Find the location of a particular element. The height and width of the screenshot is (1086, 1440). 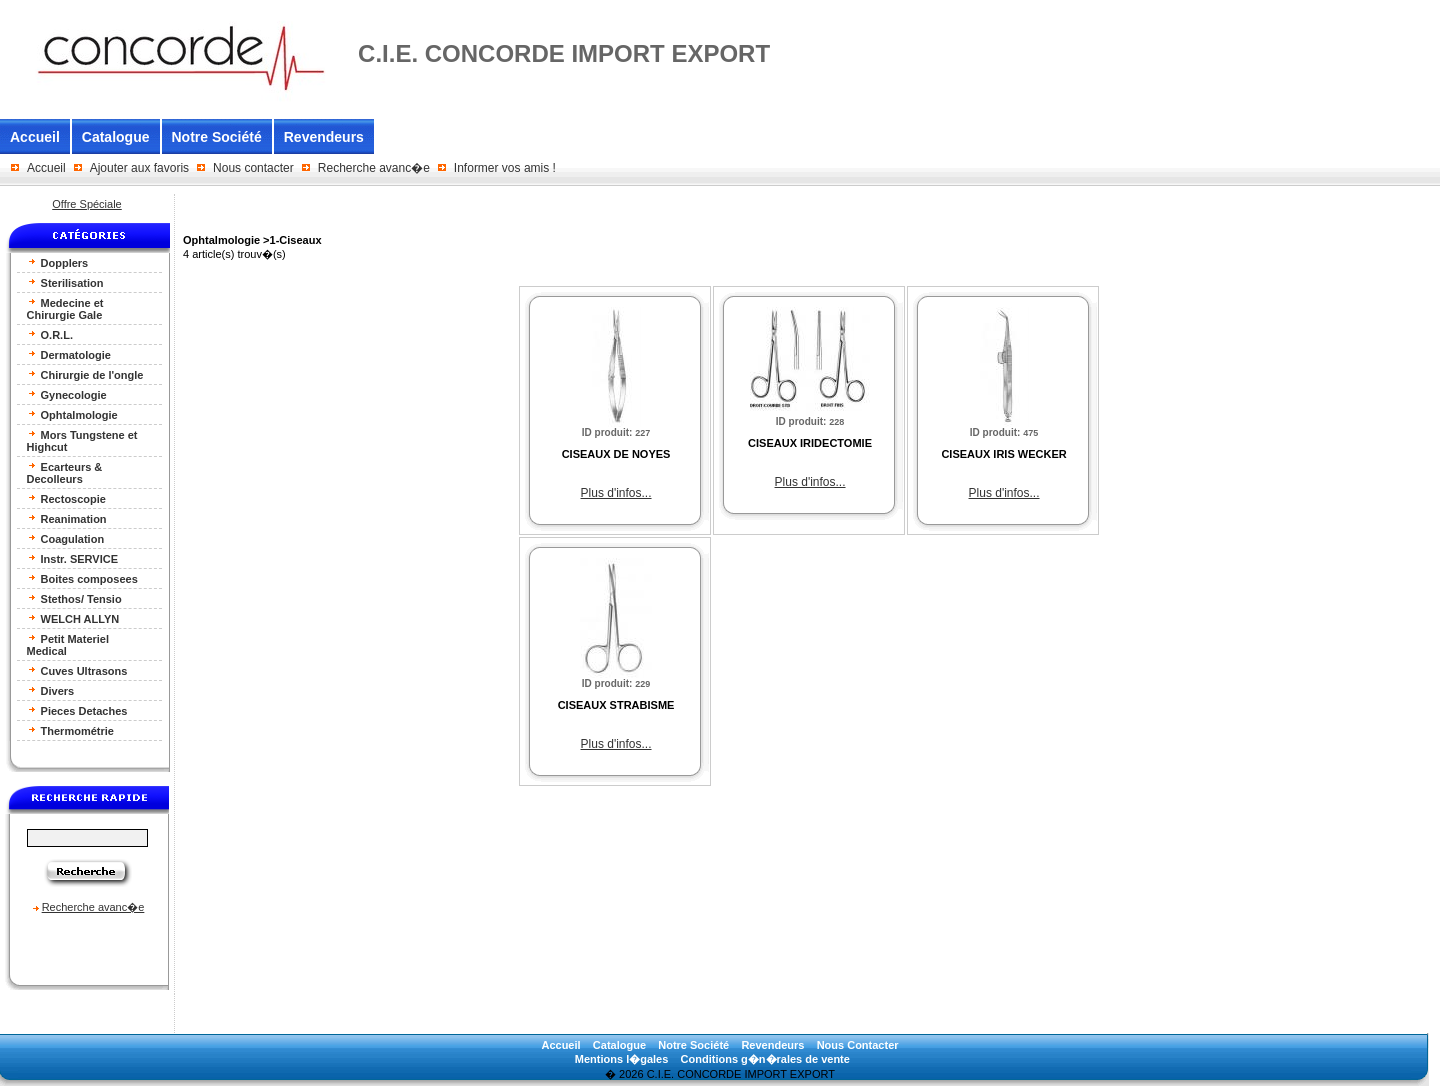

Dopplers is located at coordinates (58, 262).